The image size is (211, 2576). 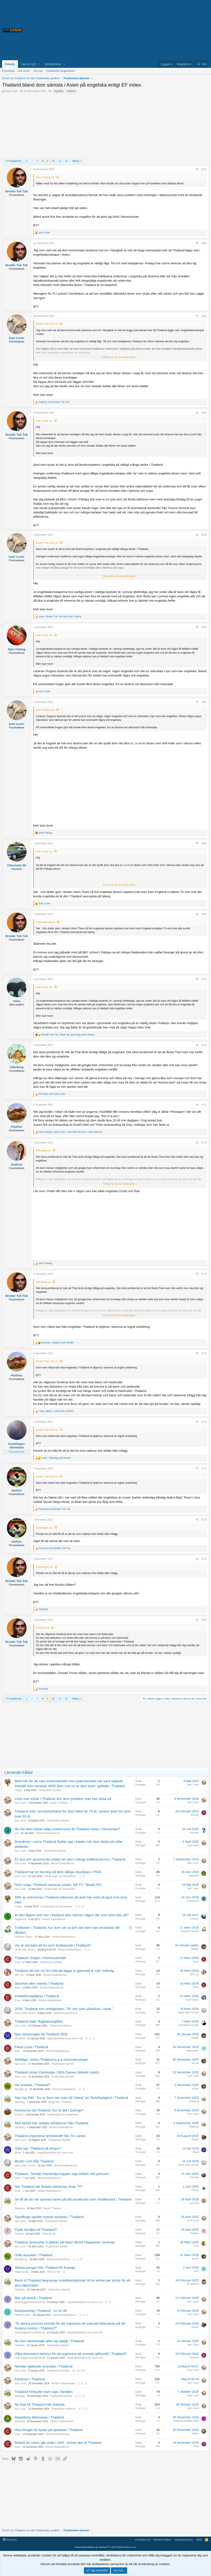 I want to click on Forumlista, so click(x=8, y=70).